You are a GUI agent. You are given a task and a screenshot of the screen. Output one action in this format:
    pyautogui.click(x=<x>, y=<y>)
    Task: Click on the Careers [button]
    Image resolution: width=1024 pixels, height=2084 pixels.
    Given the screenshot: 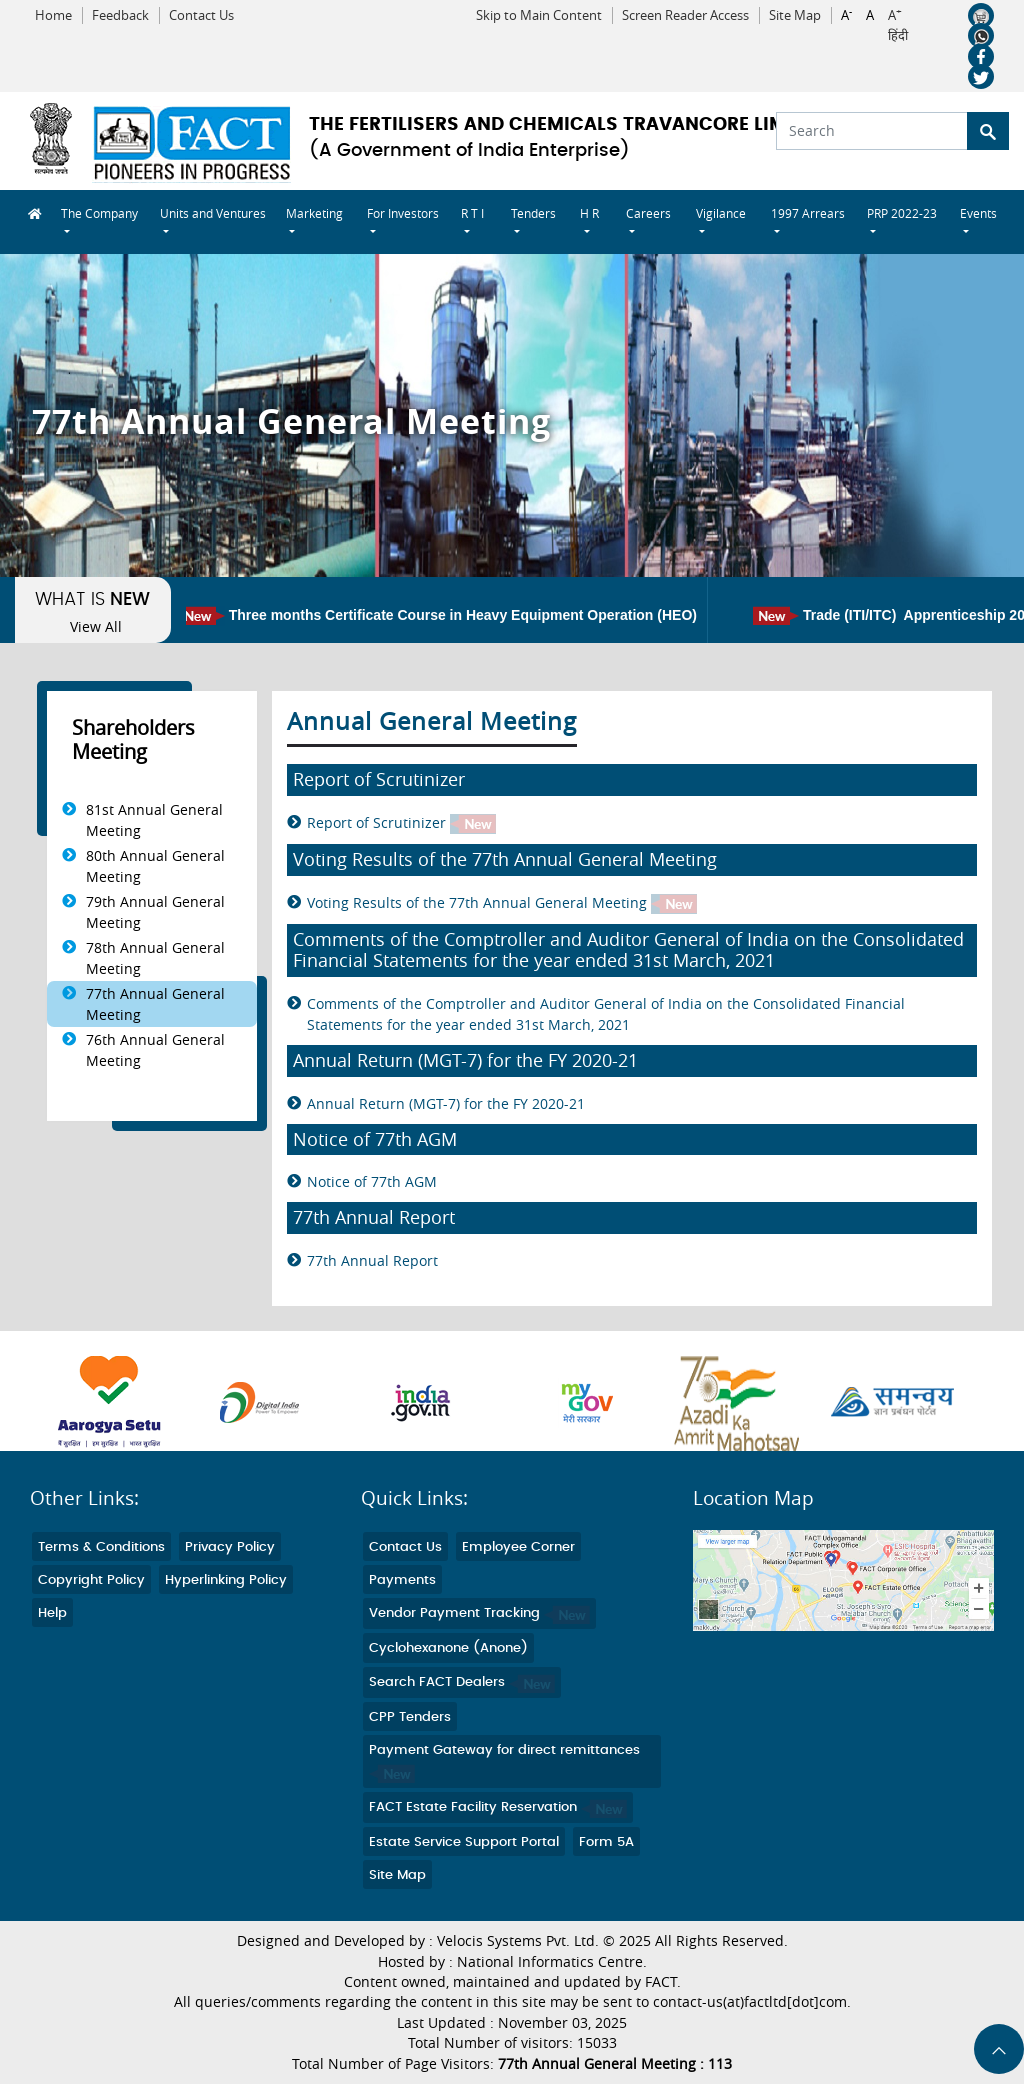 What is the action you would take?
    pyautogui.click(x=648, y=213)
    